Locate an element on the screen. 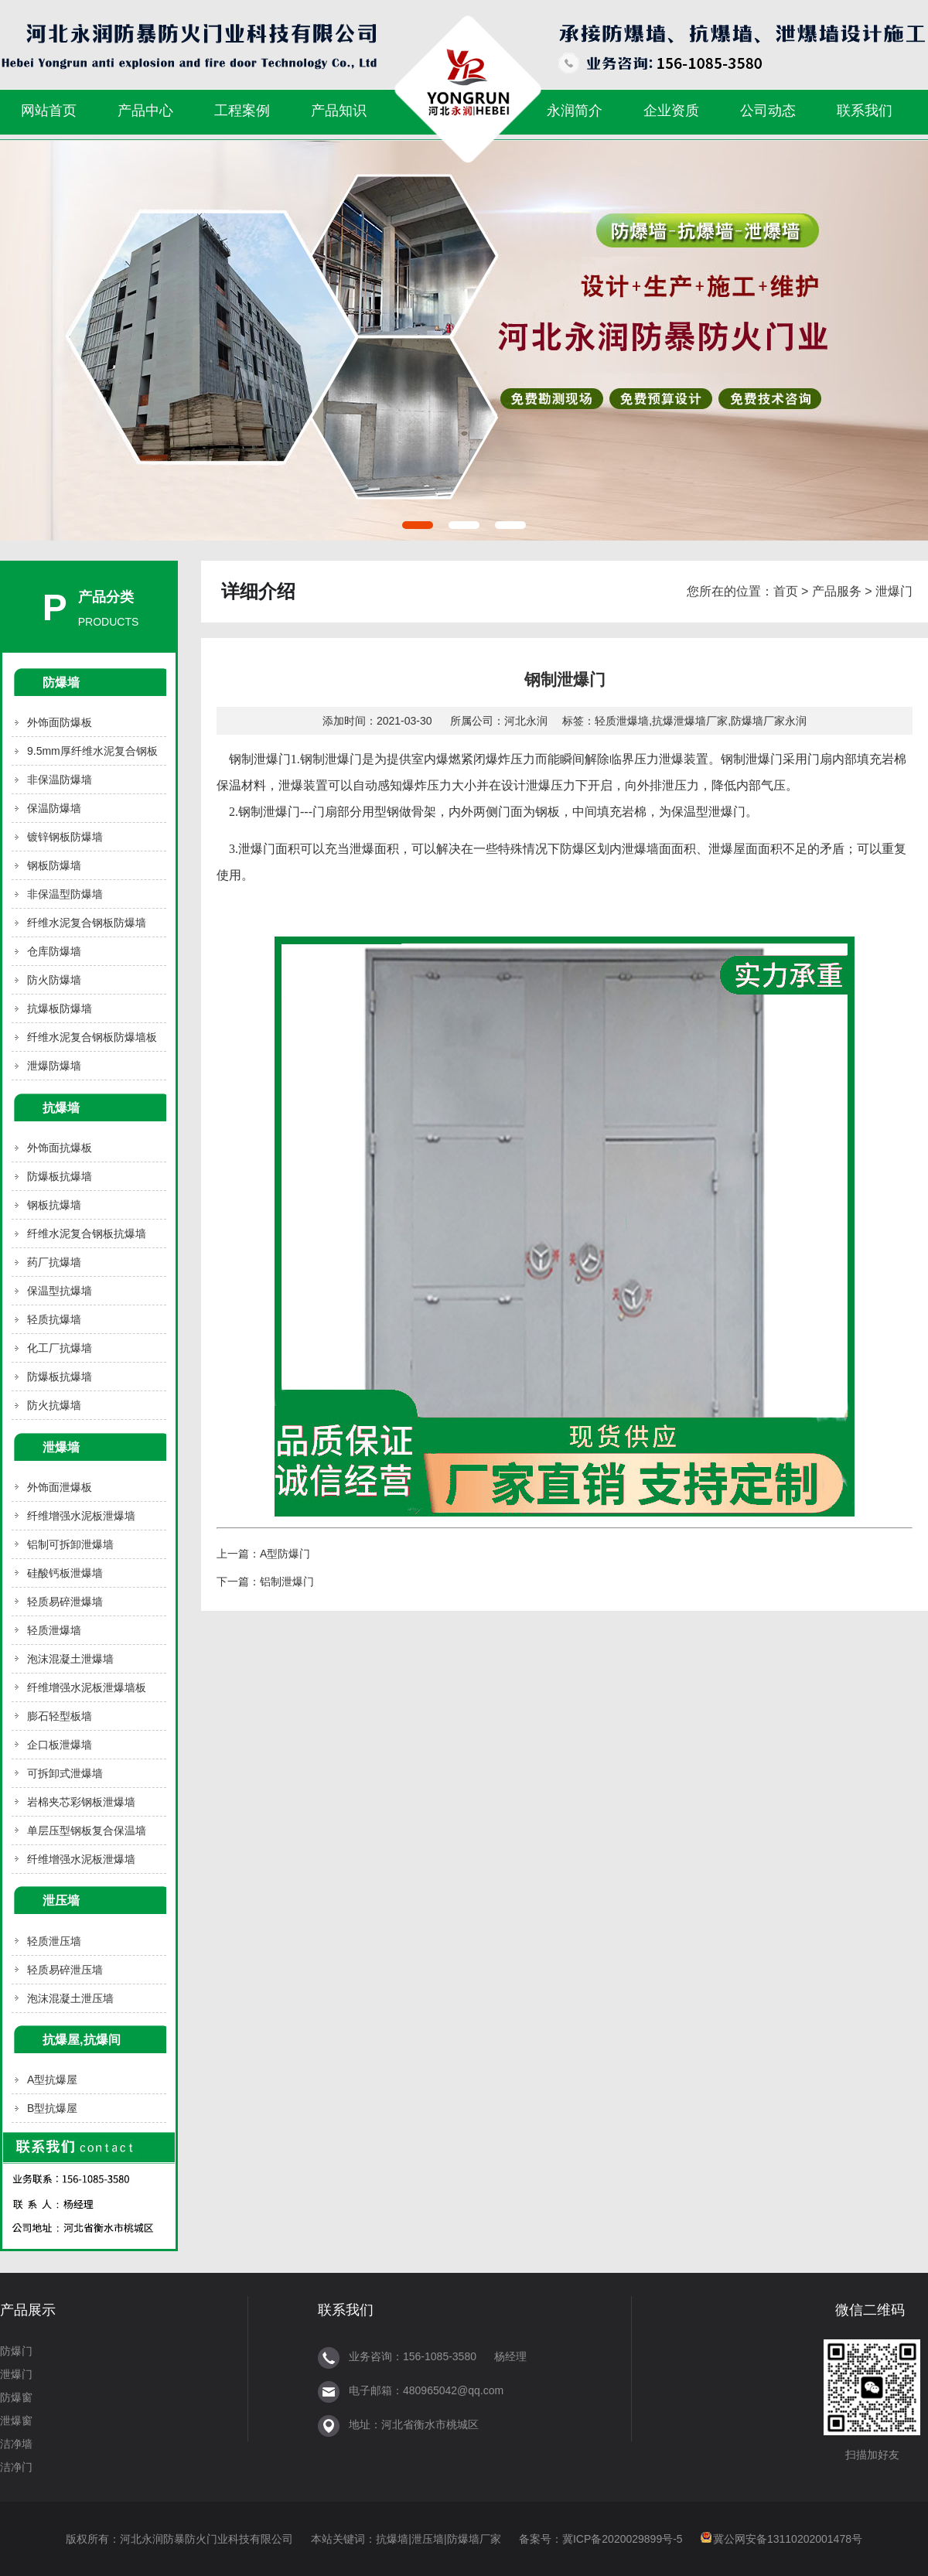 The height and width of the screenshot is (2576, 928). 轻质易碎泄爆墙 is located at coordinates (65, 1601).